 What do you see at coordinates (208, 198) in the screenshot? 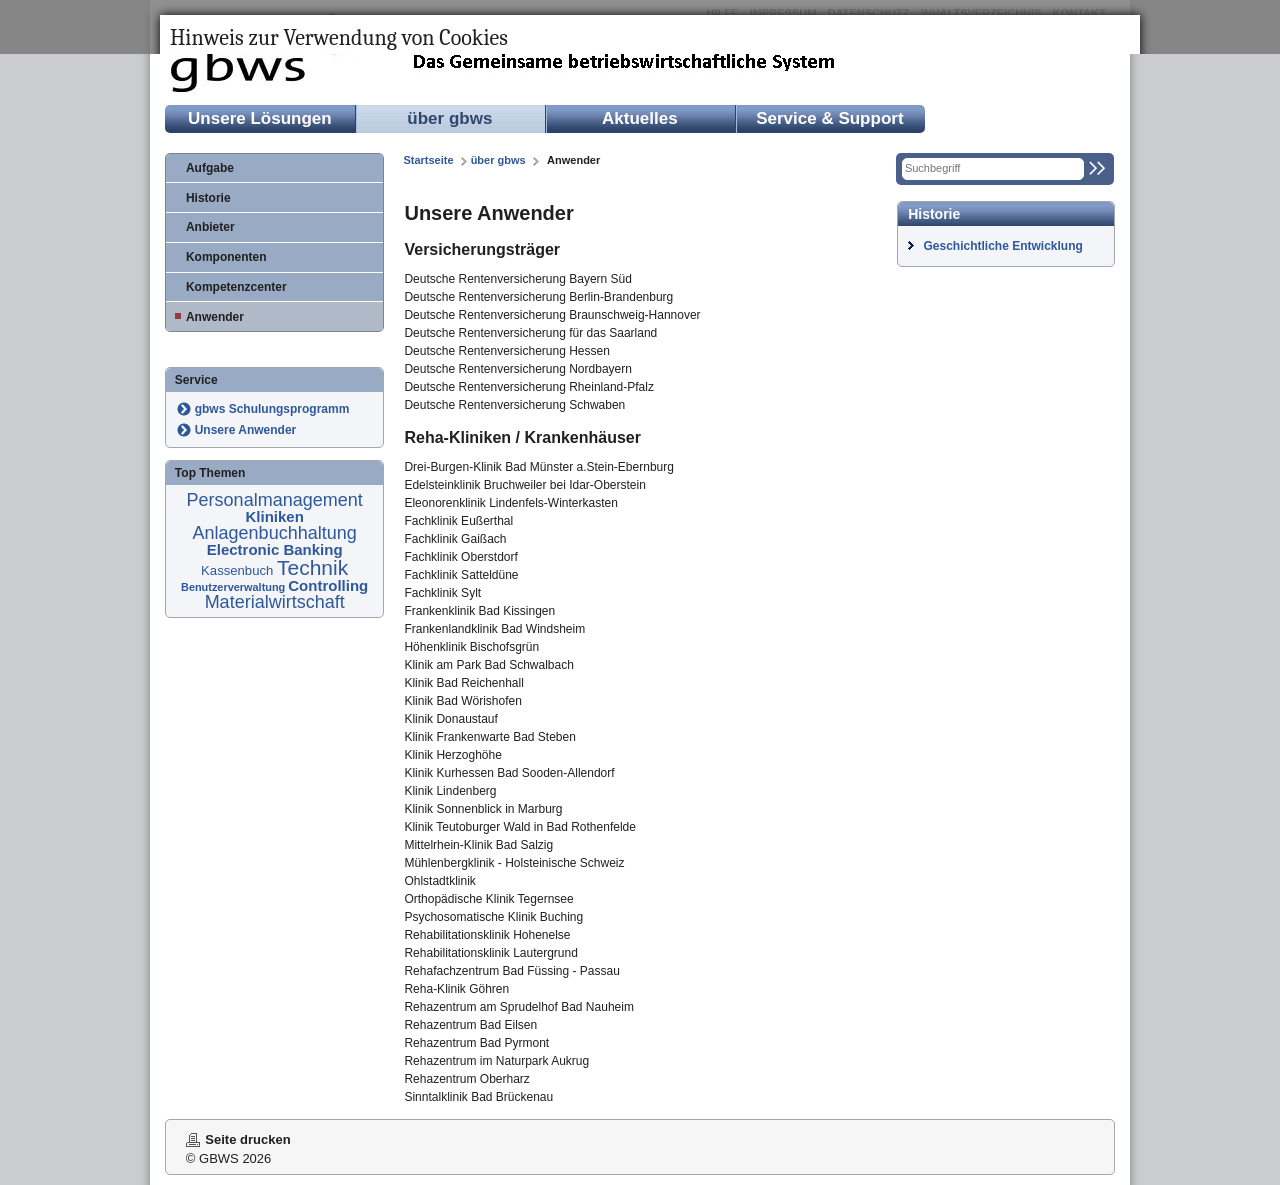
I see `Historie` at bounding box center [208, 198].